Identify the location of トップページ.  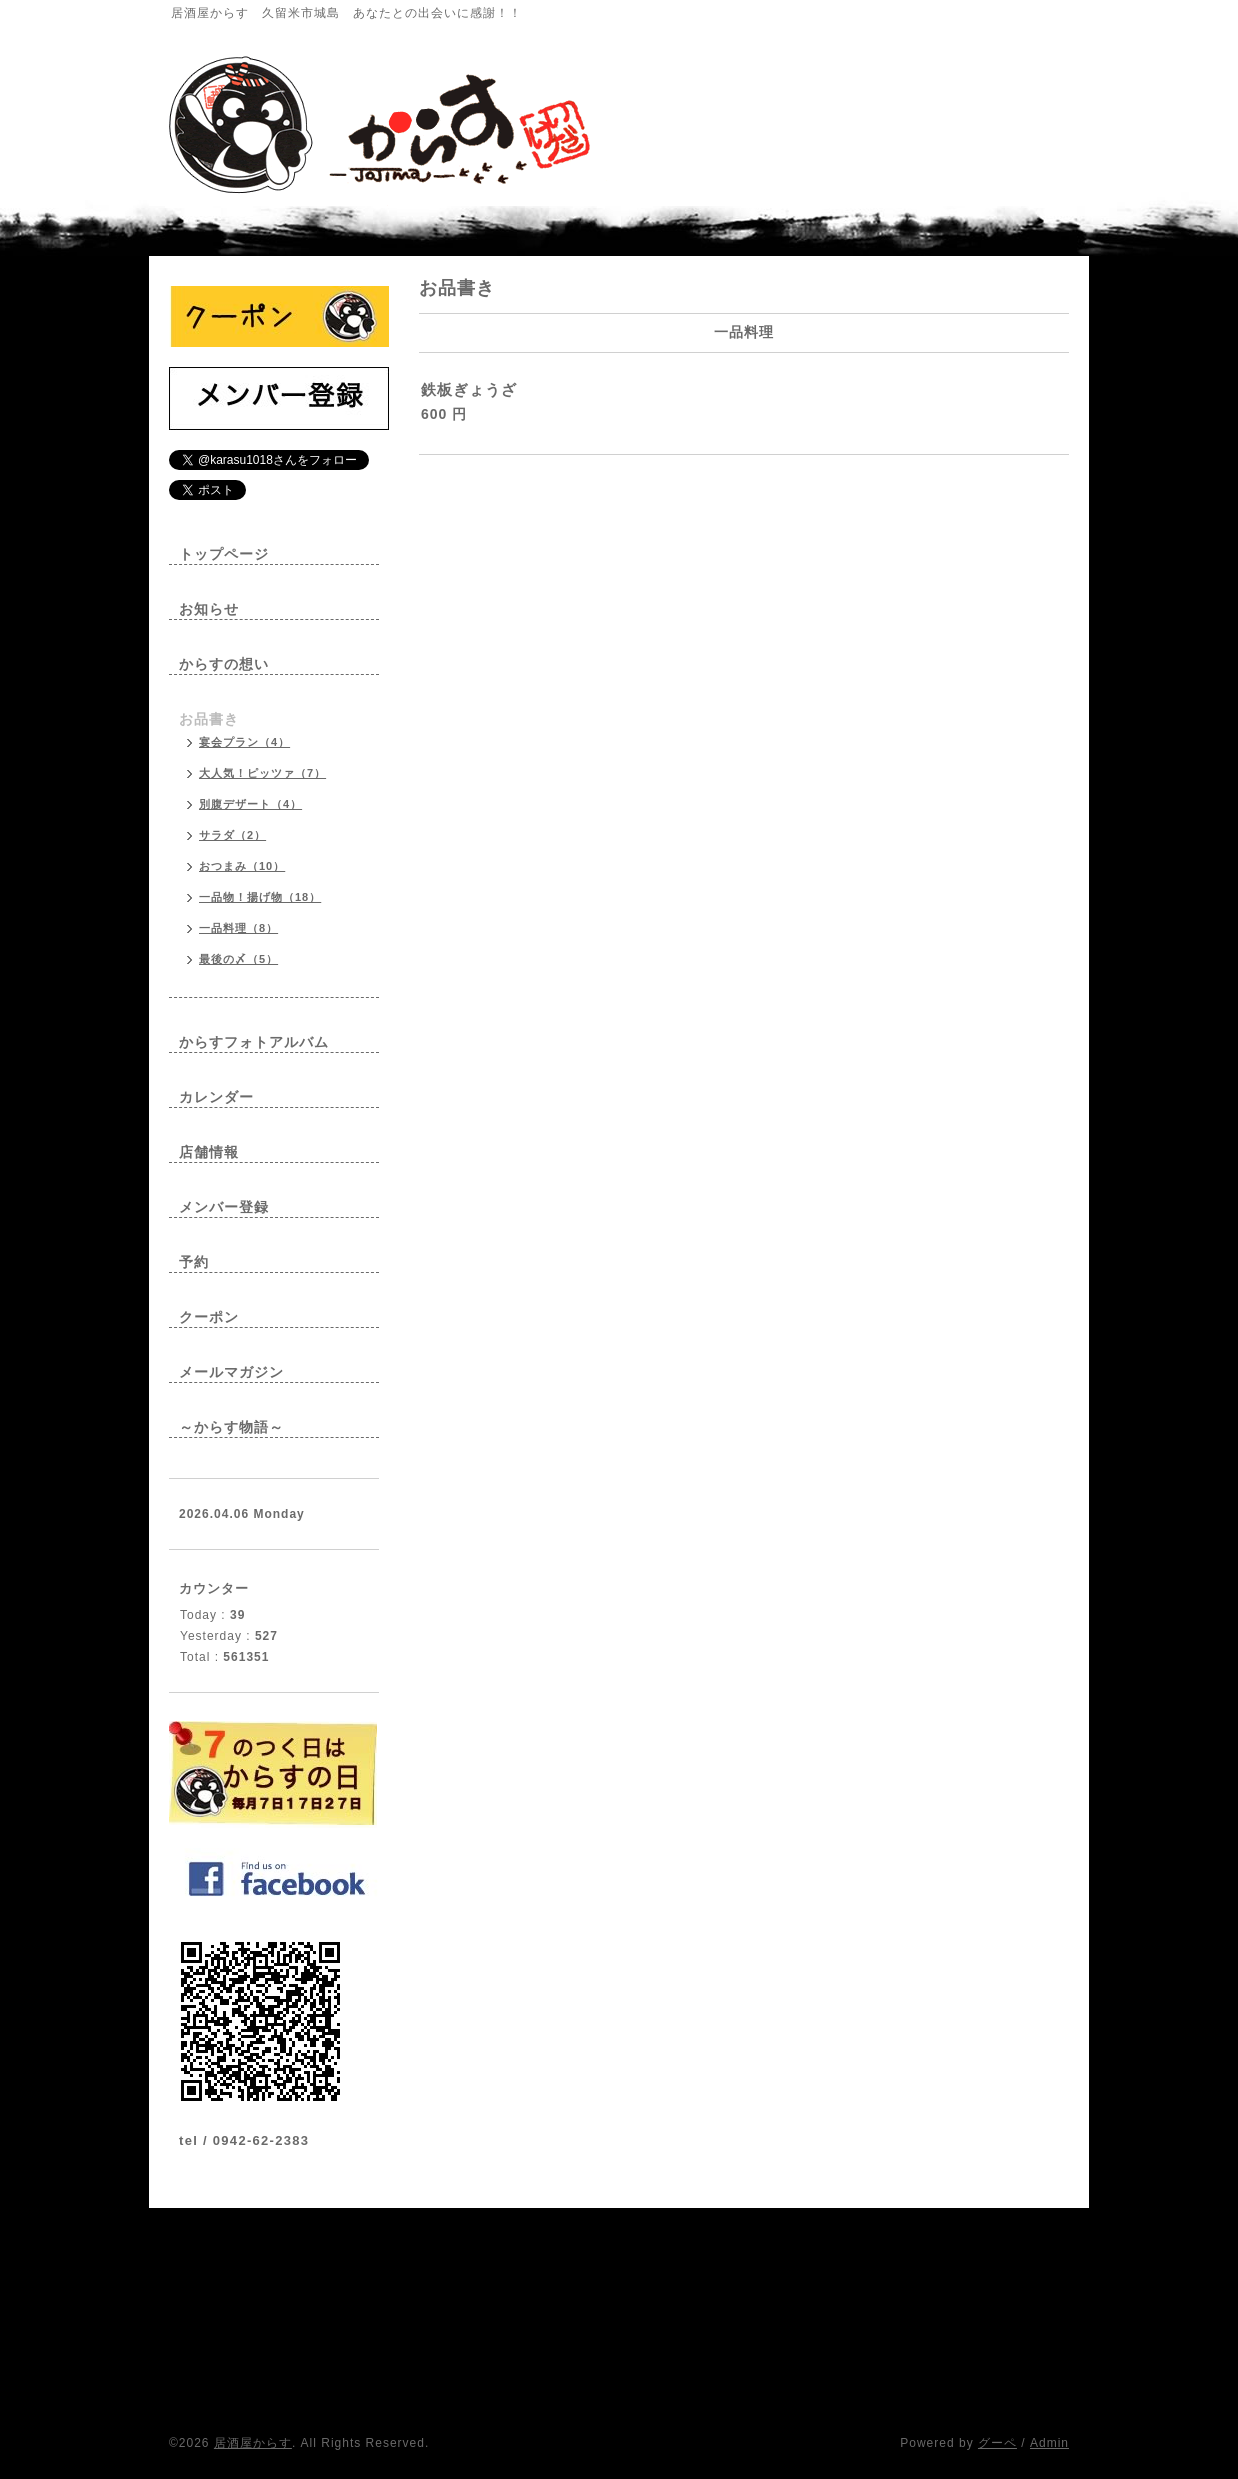
(224, 554).